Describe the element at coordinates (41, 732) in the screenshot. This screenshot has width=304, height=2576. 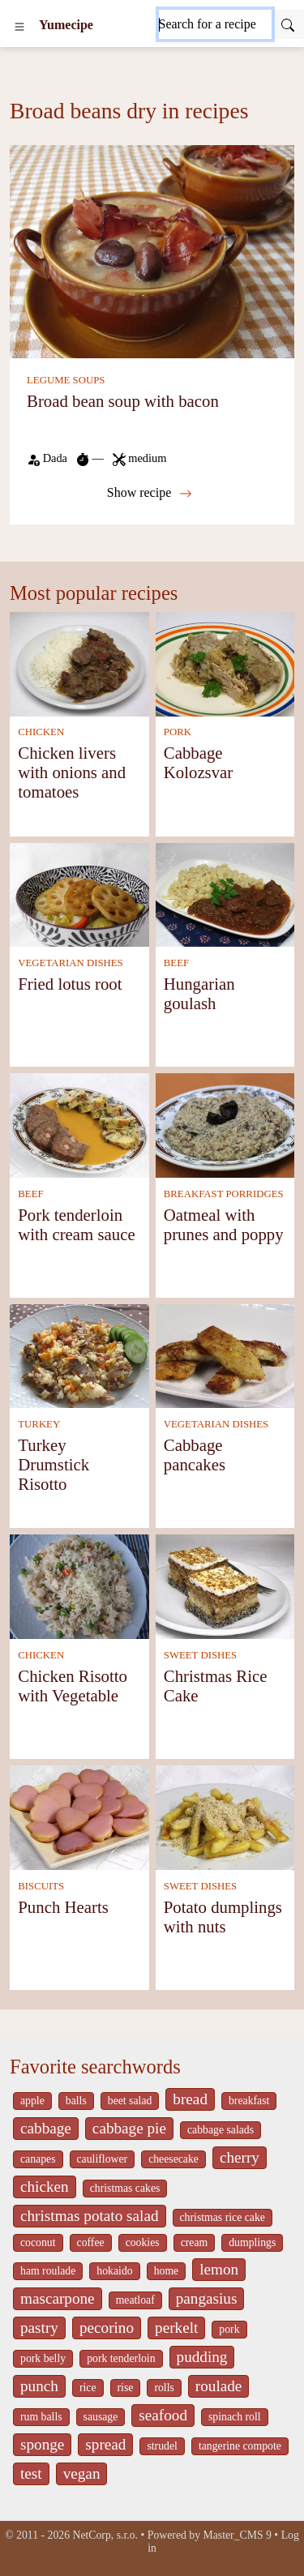
I see `CHICKEN [Chicken]` at that location.